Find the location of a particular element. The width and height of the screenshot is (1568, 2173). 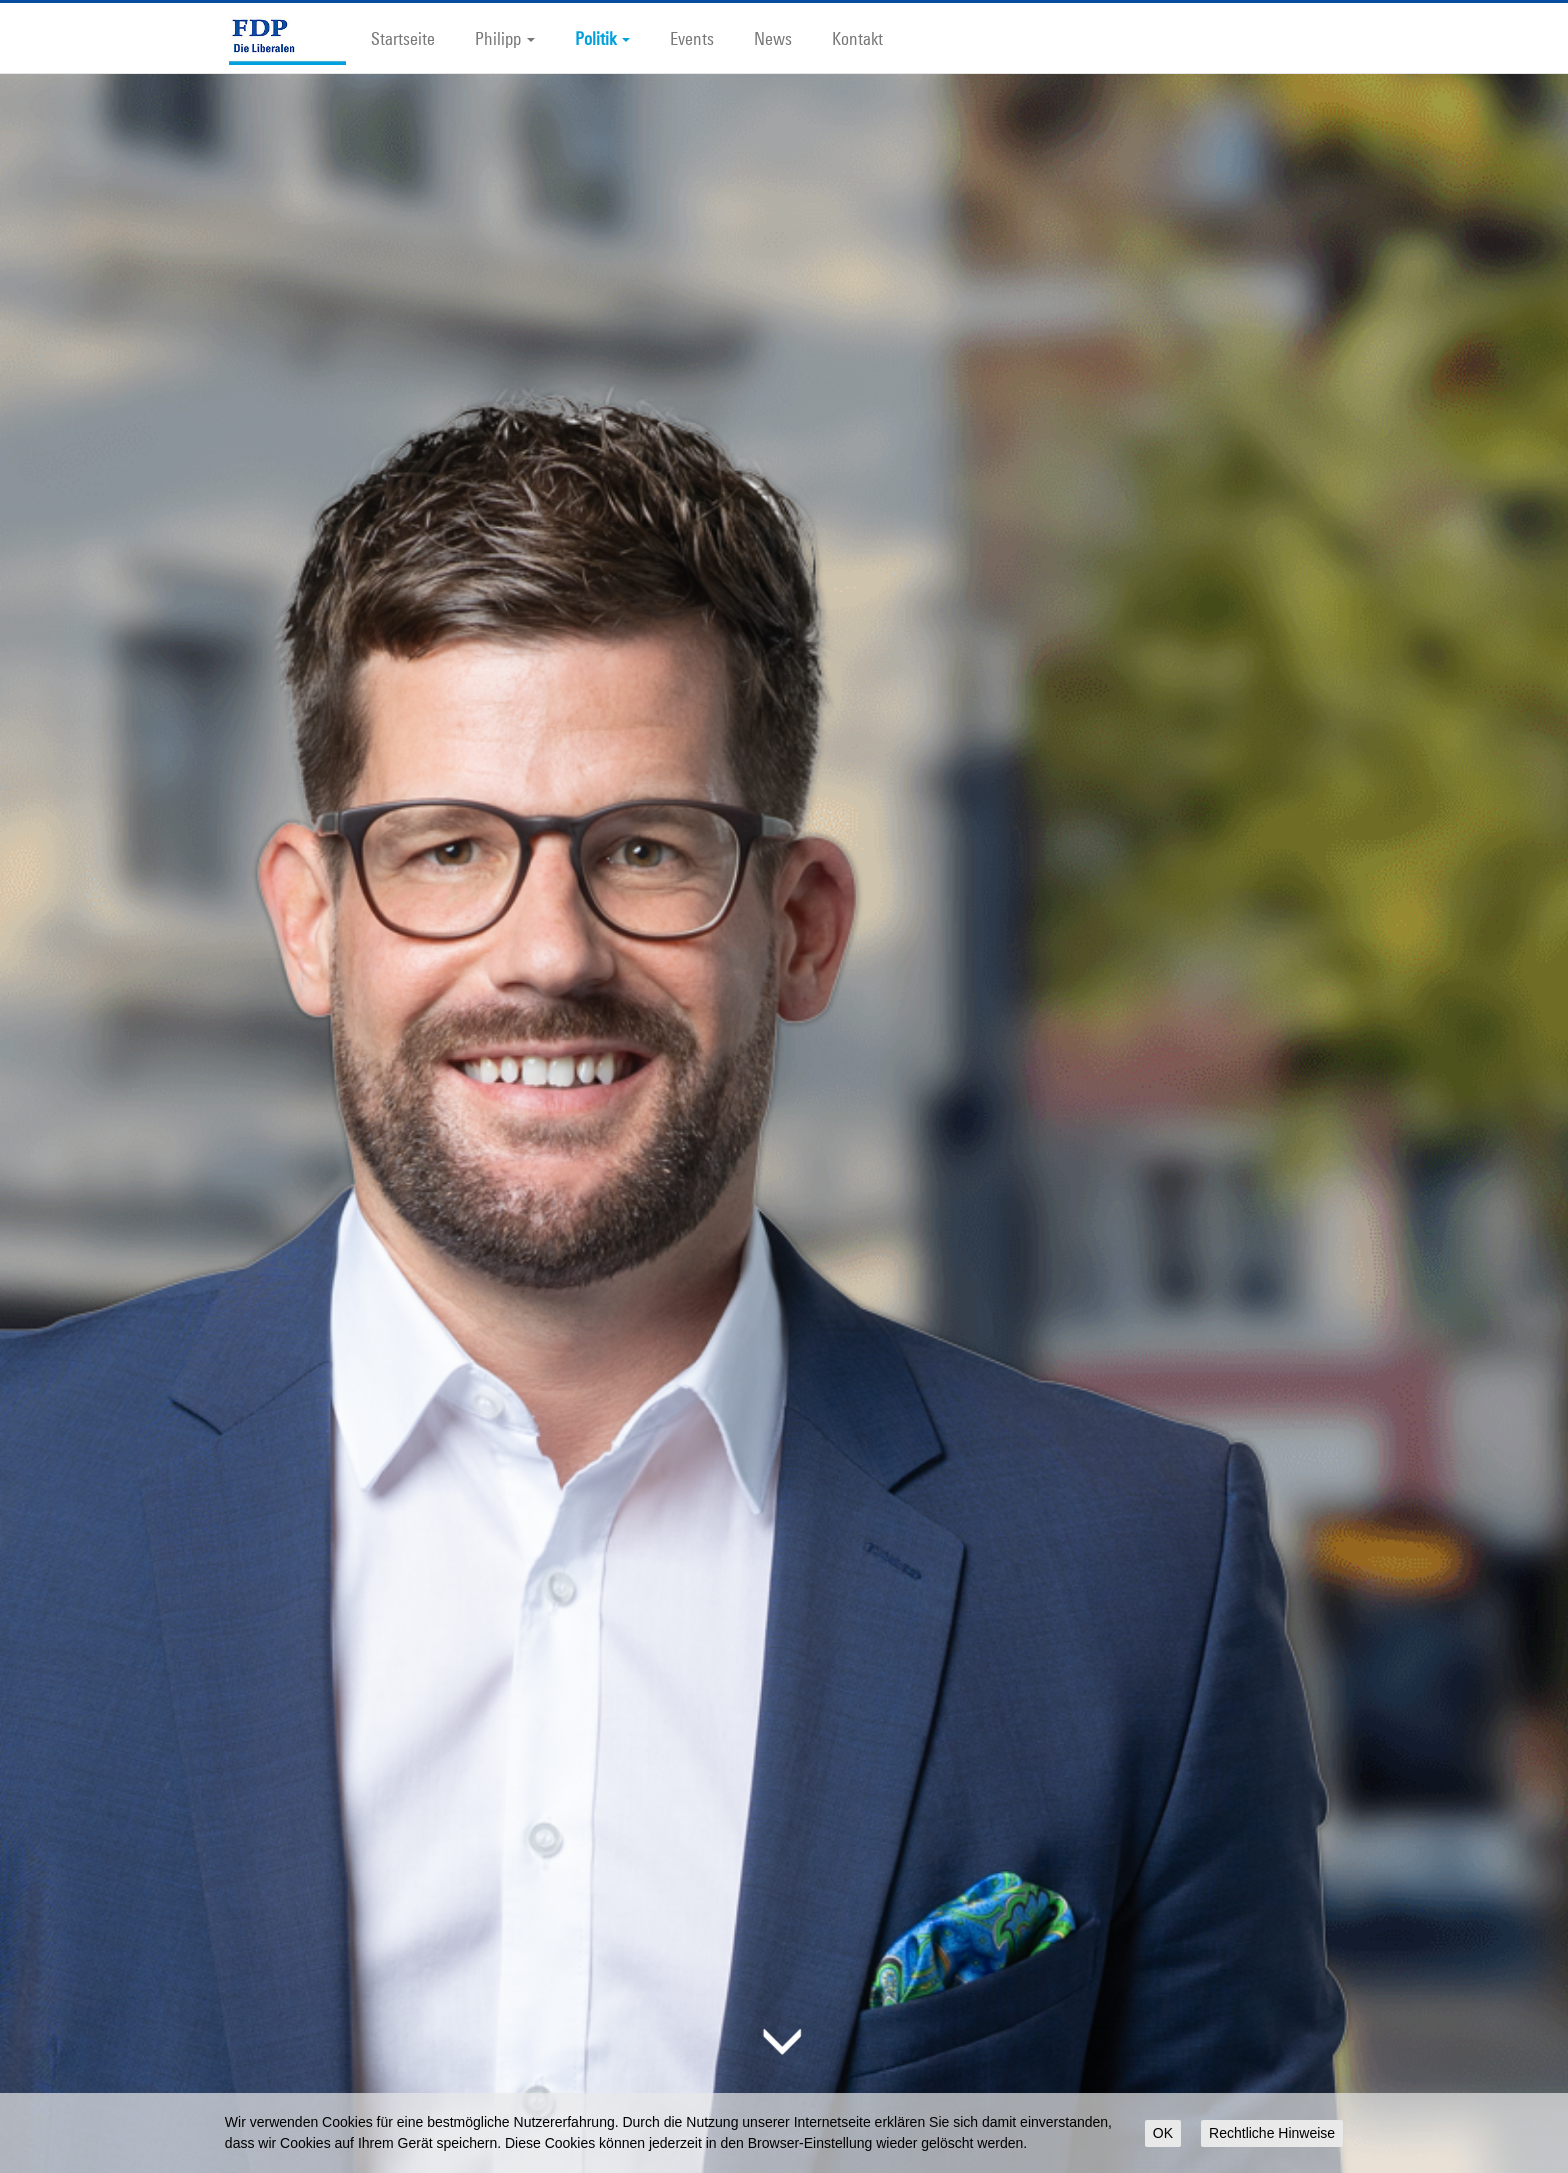

Kontakt is located at coordinates (857, 38).